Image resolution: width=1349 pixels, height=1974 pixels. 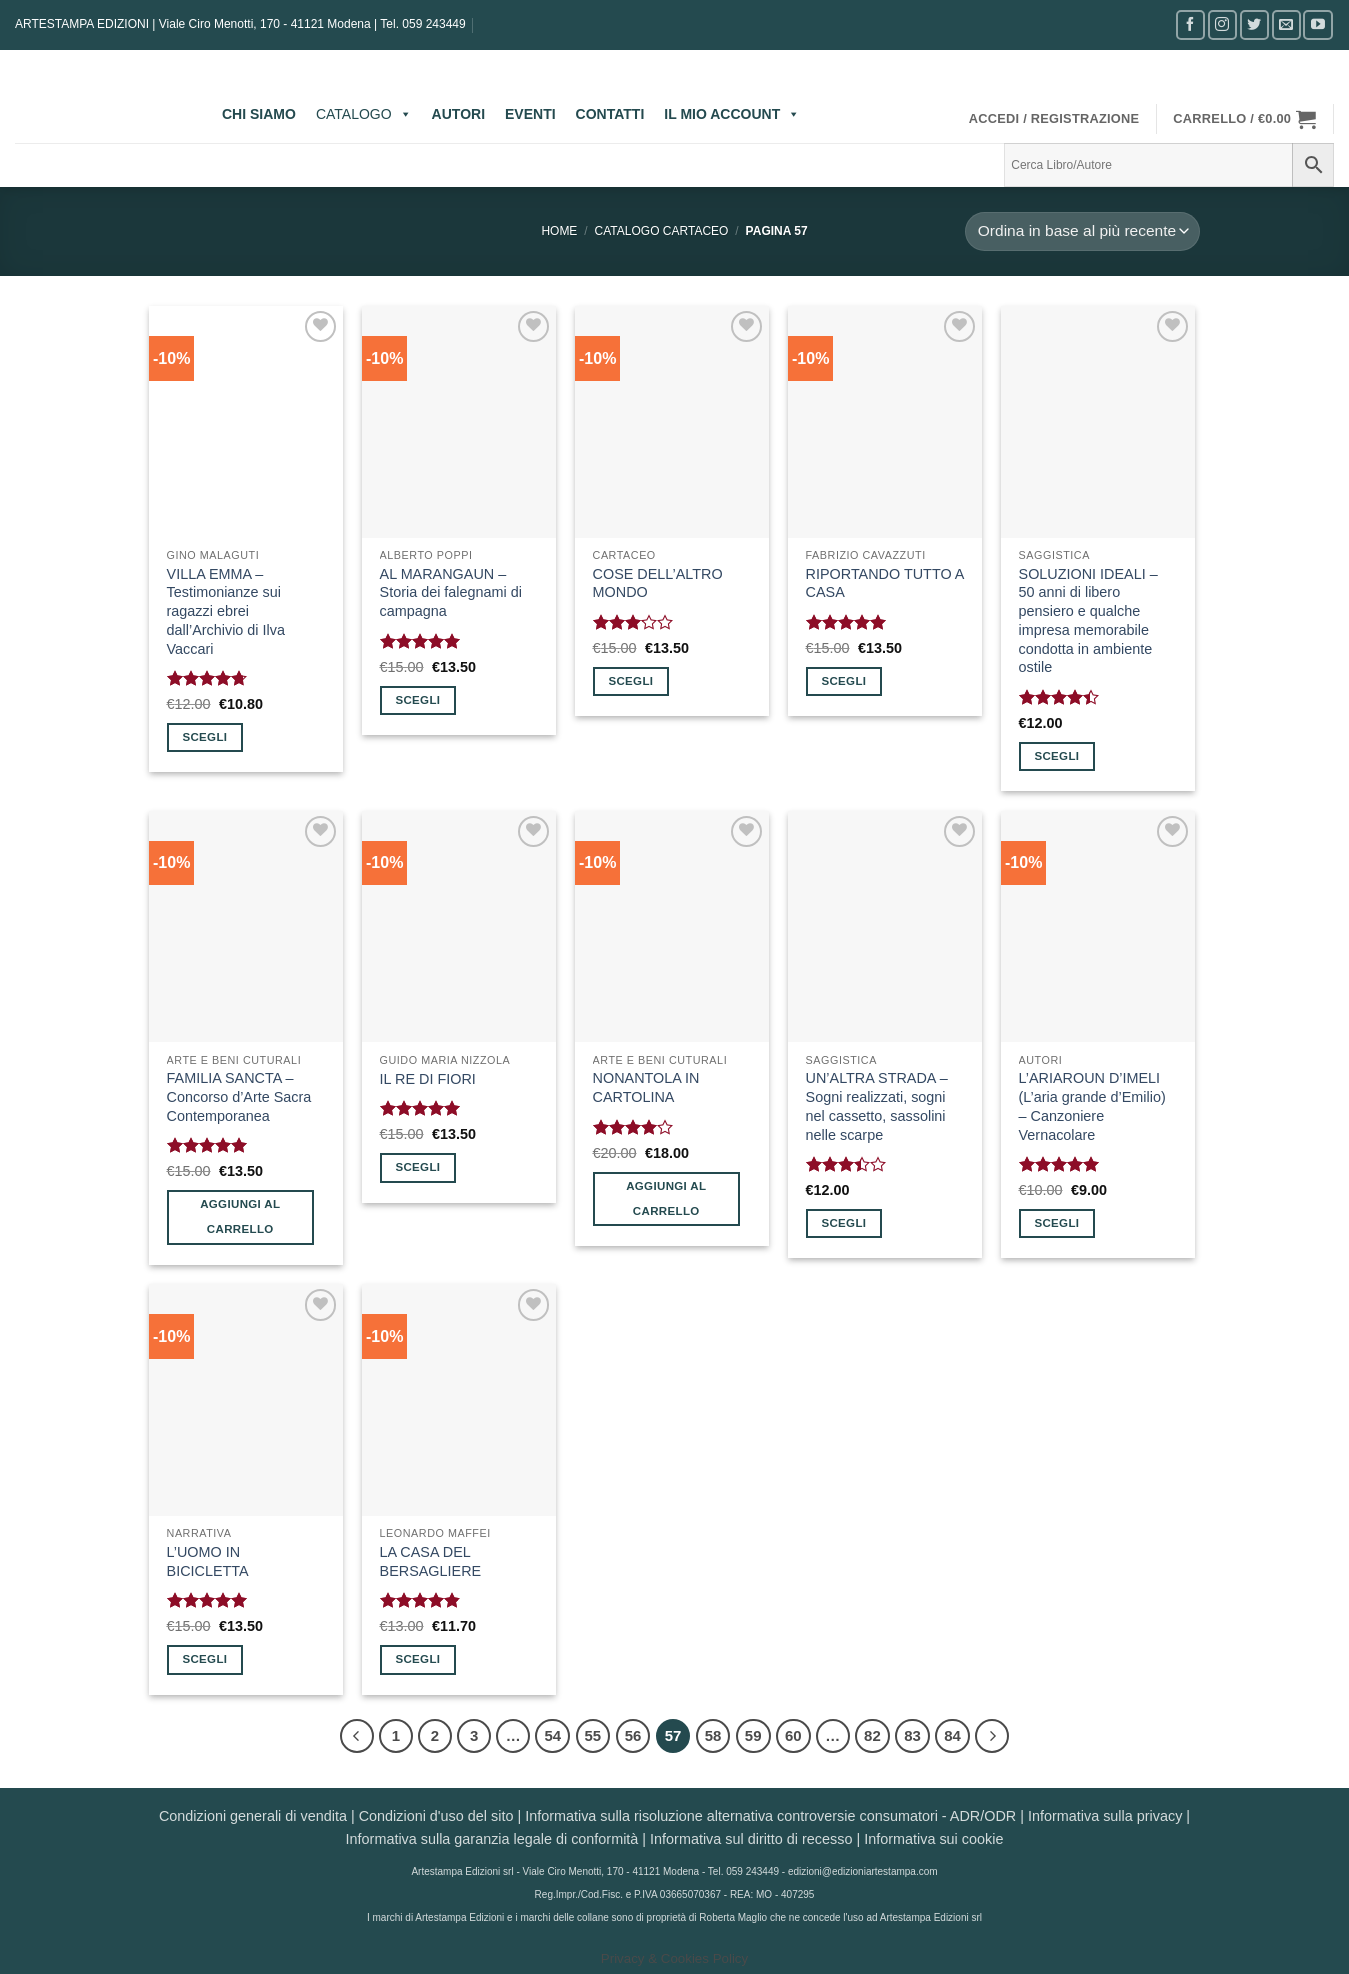 What do you see at coordinates (872, 1735) in the screenshot?
I see `82` at bounding box center [872, 1735].